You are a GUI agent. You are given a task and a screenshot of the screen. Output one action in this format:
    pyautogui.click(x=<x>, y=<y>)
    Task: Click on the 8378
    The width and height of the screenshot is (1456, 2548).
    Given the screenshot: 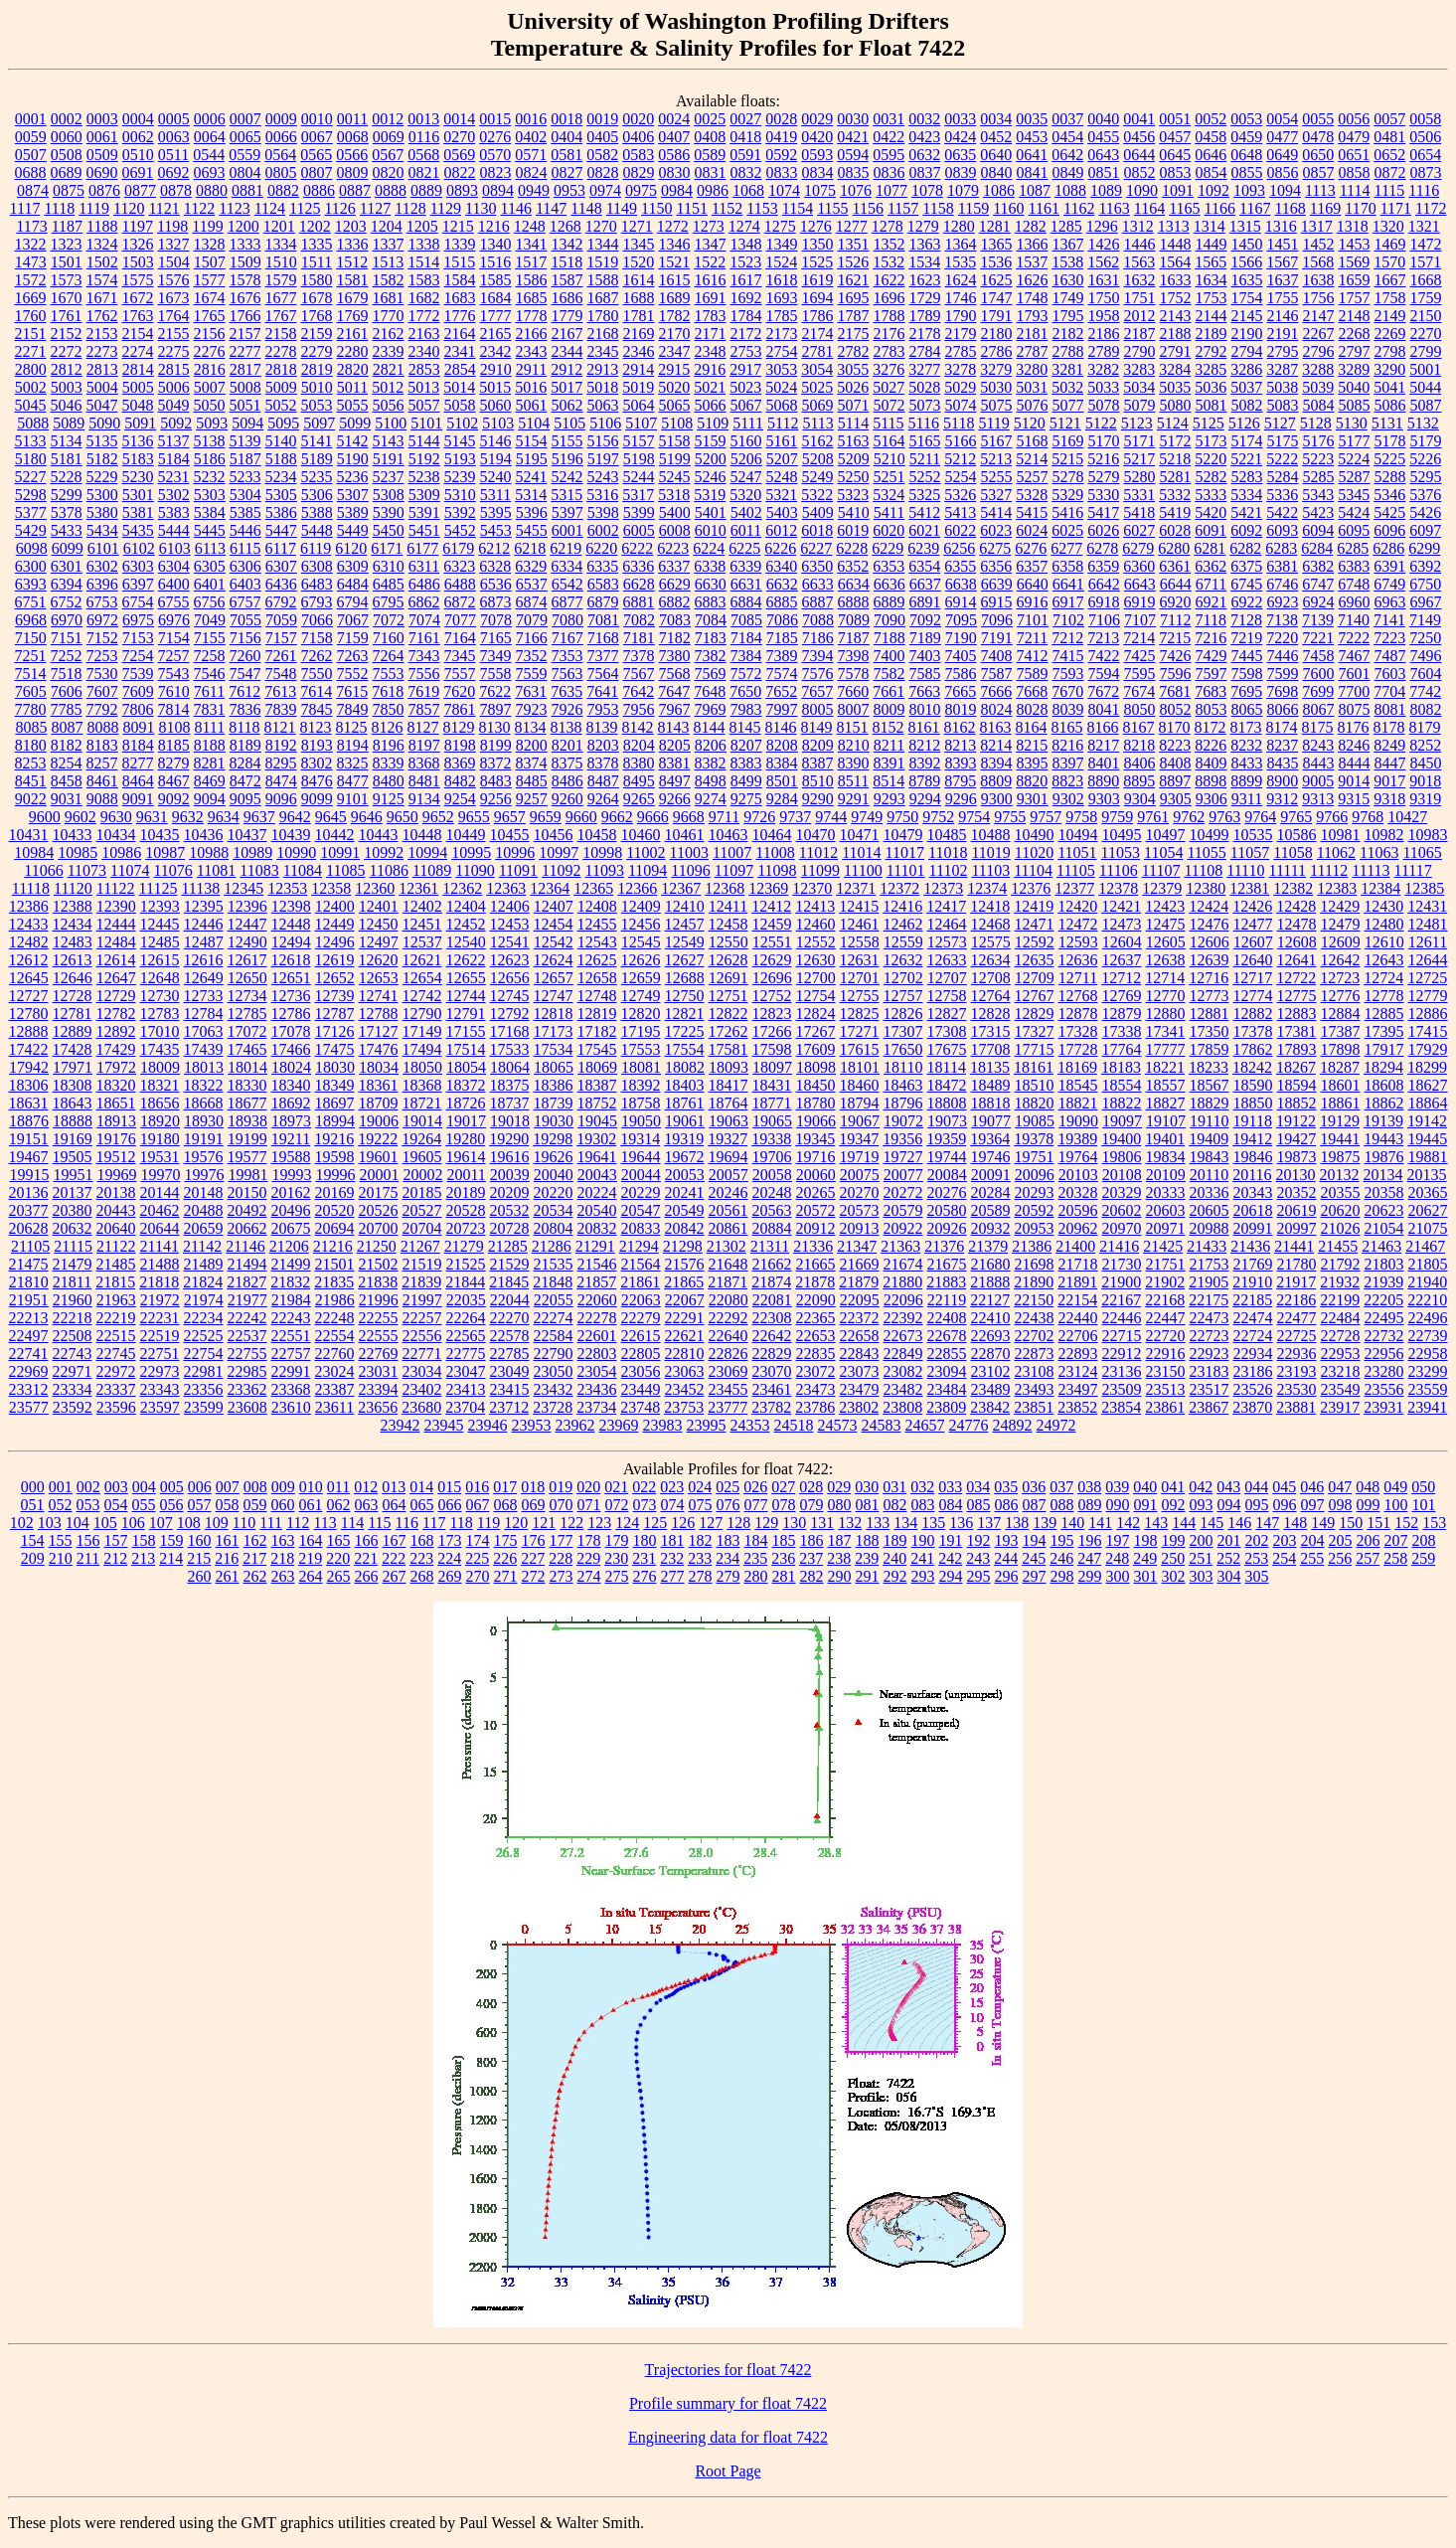 What is the action you would take?
    pyautogui.click(x=603, y=763)
    